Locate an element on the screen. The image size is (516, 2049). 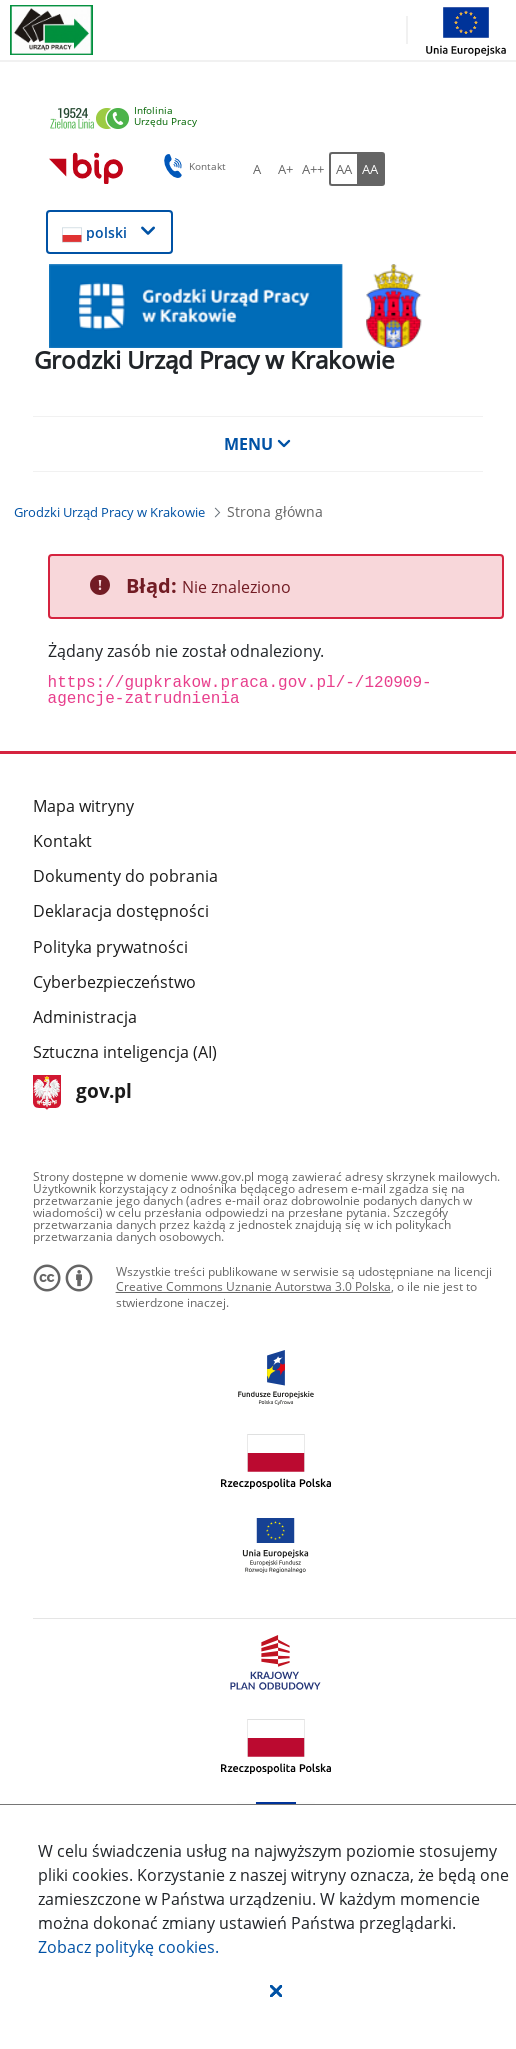
Zobacz politykę . is located at coordinates (128, 1947).